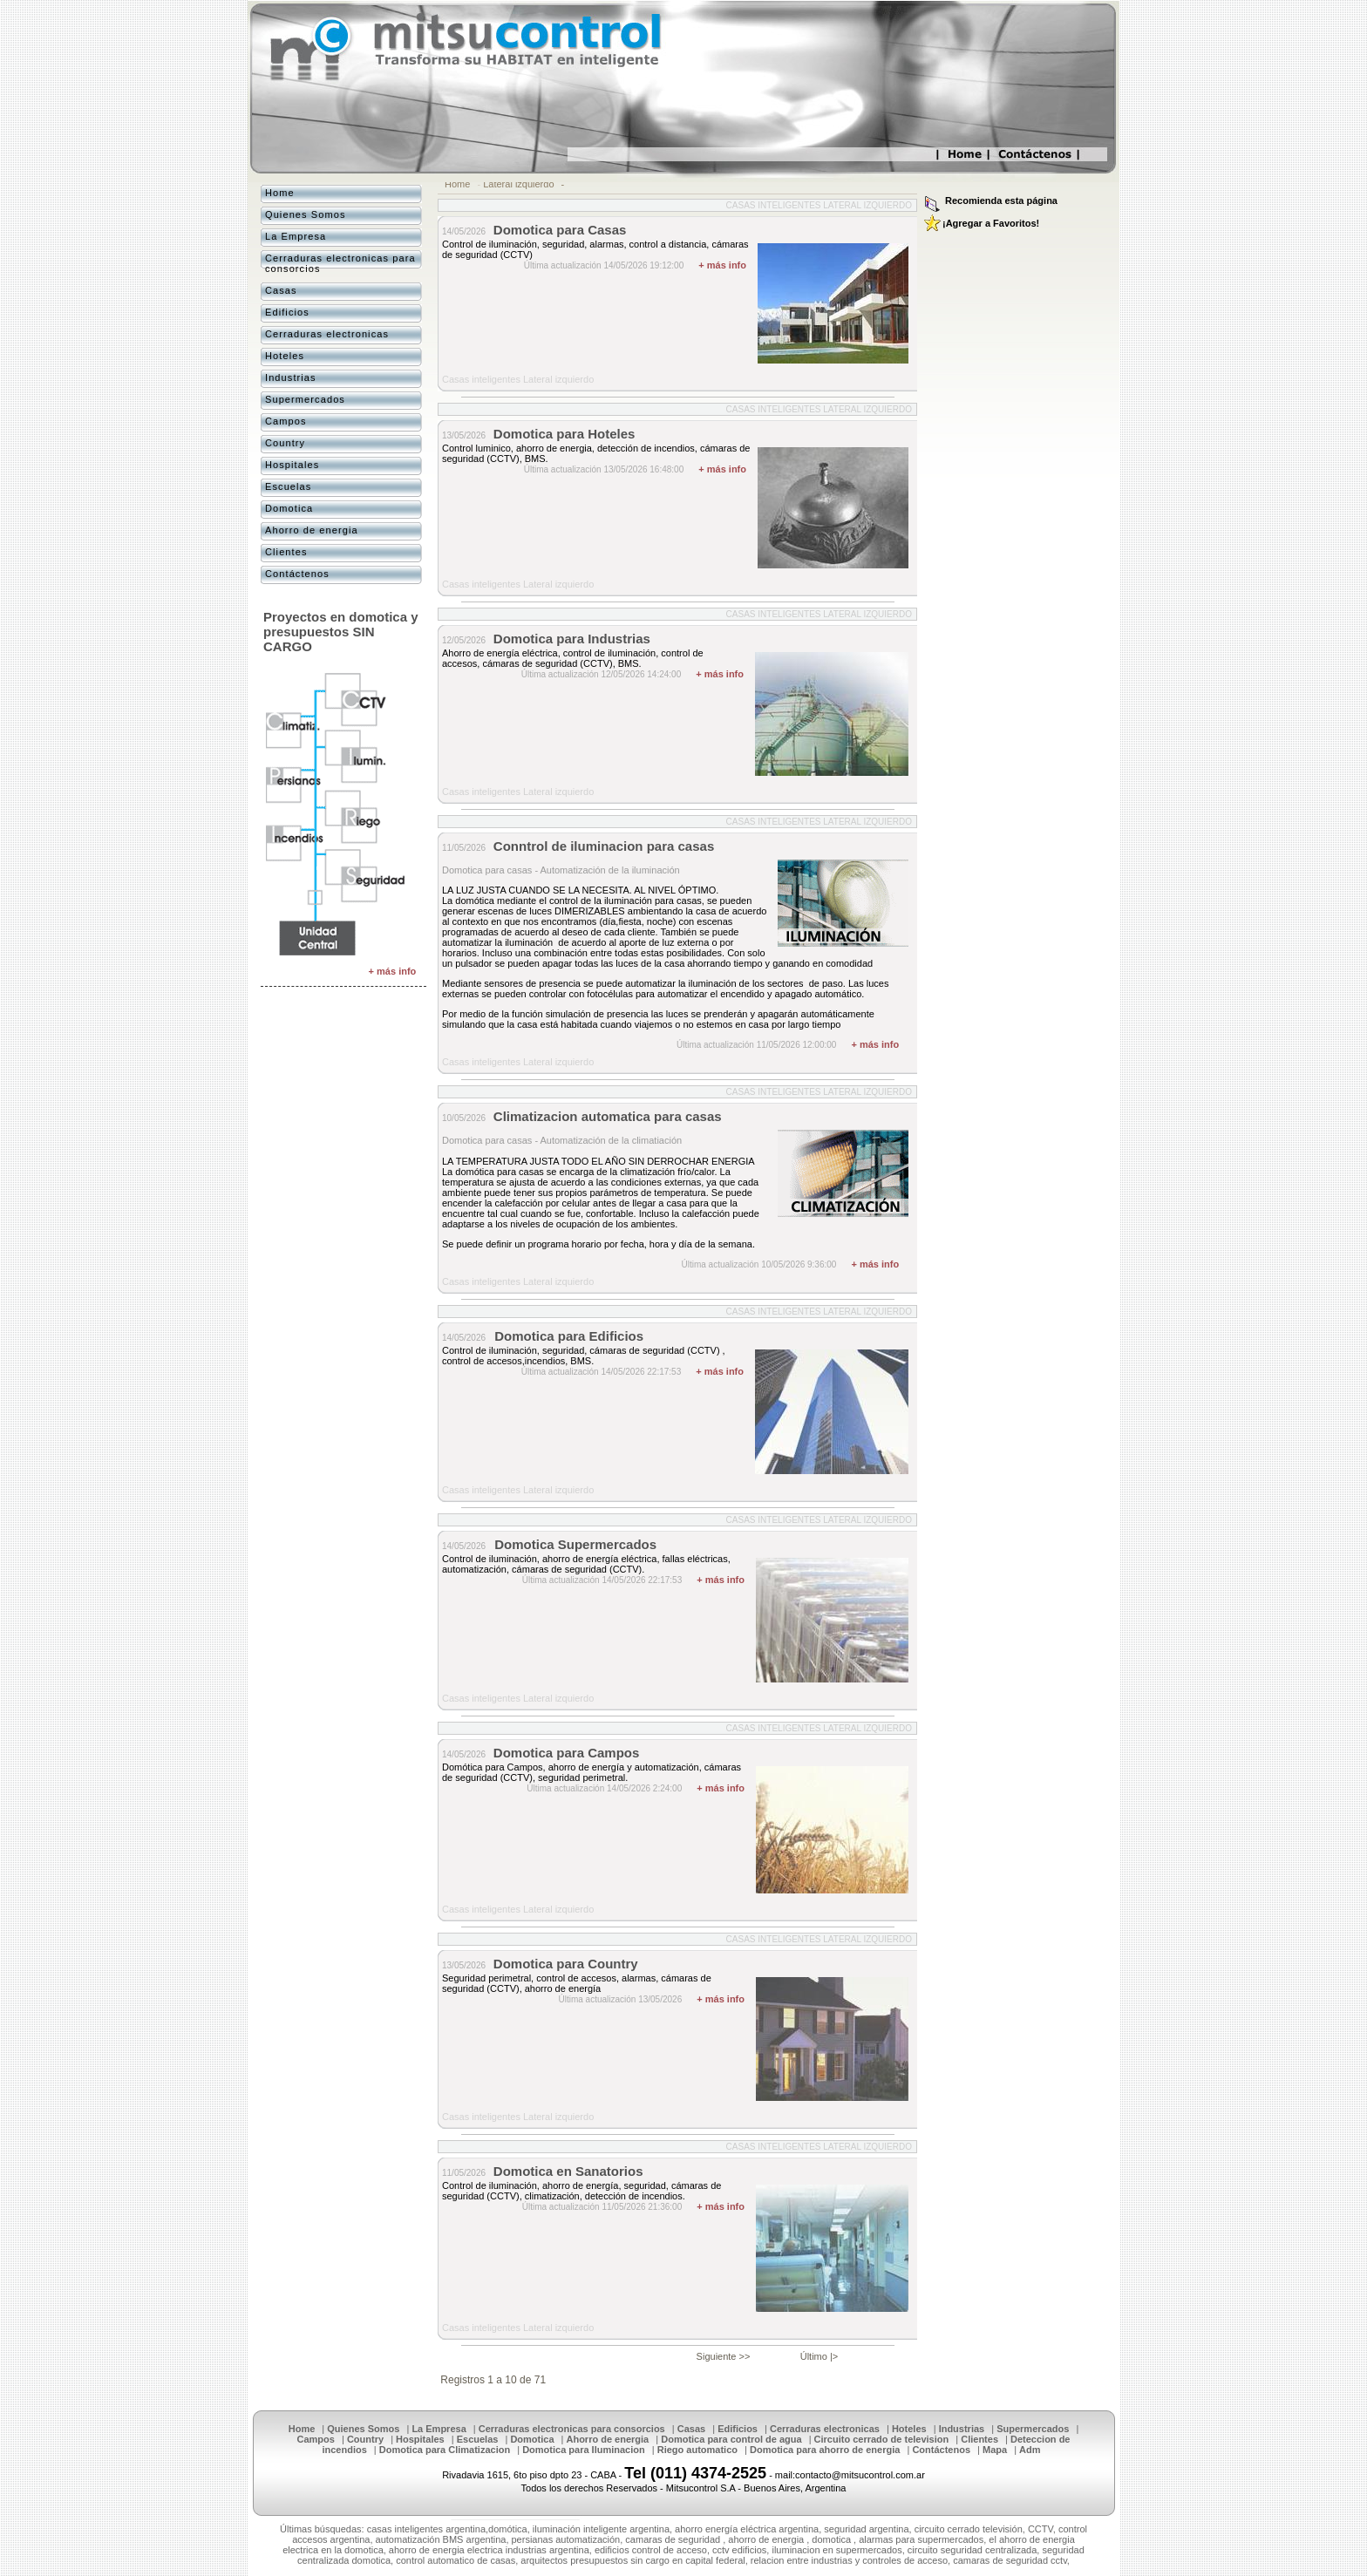 This screenshot has height=2576, width=1367. I want to click on Ahorro de energia, so click(311, 530).